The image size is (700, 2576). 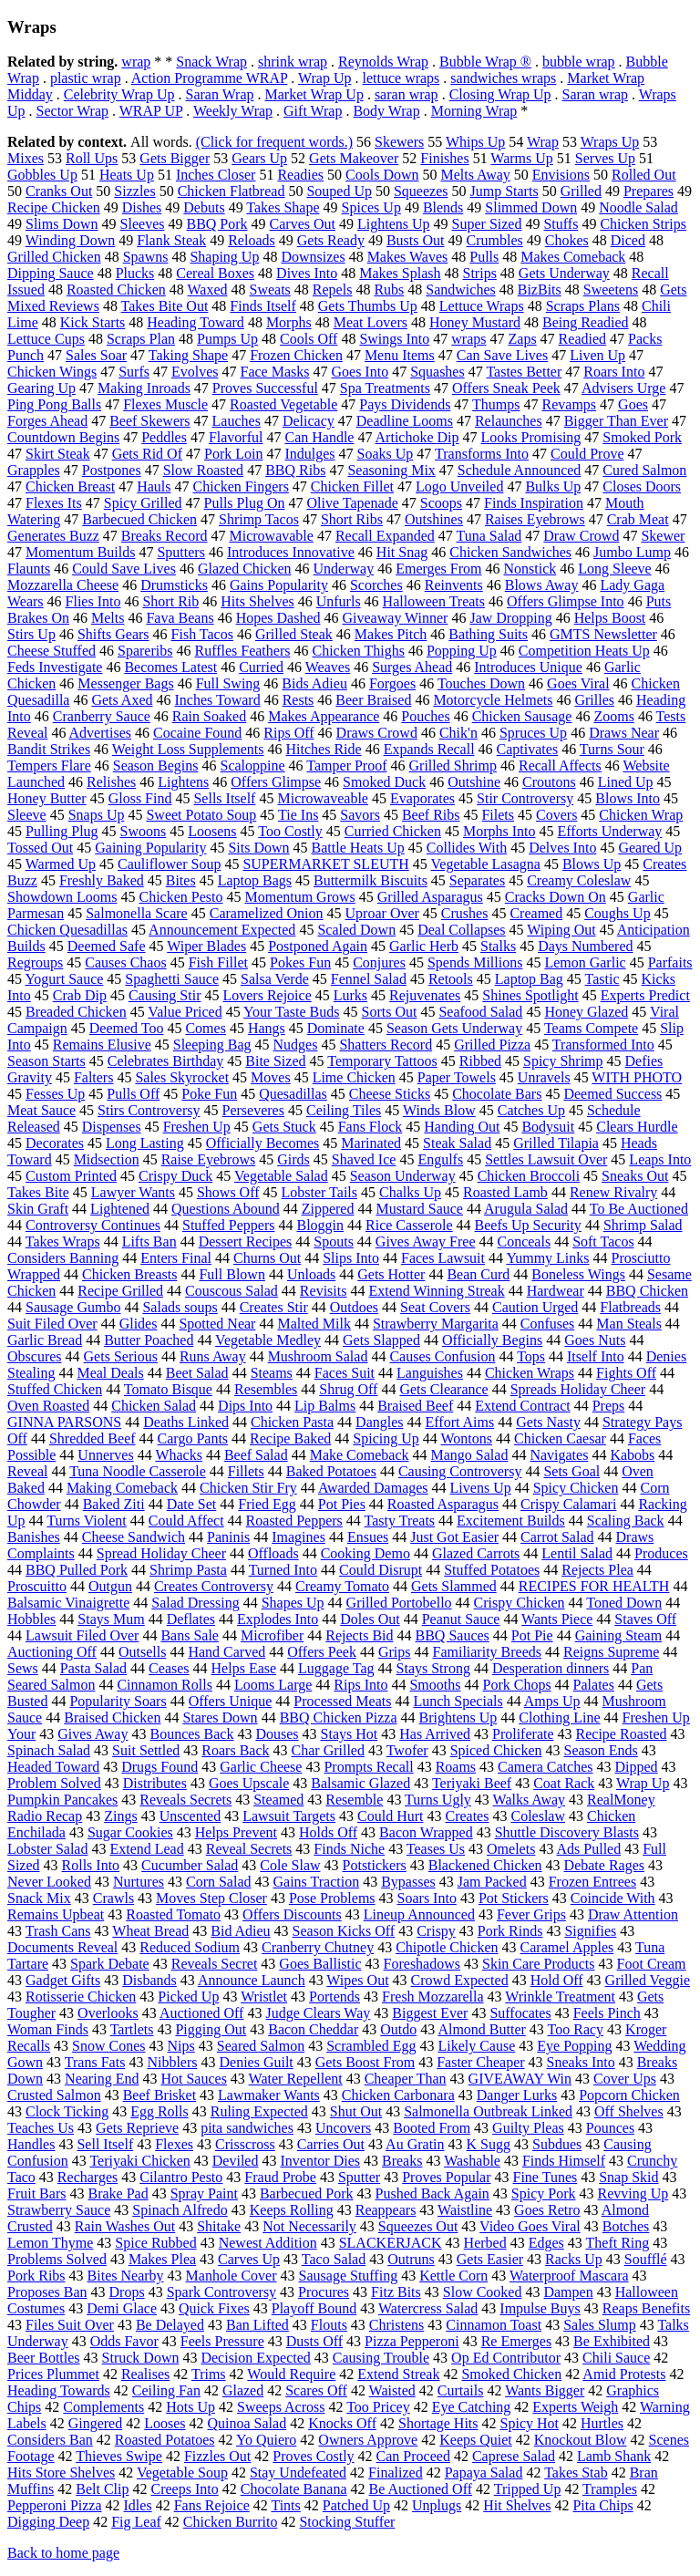 I want to click on Postpones, so click(x=111, y=470).